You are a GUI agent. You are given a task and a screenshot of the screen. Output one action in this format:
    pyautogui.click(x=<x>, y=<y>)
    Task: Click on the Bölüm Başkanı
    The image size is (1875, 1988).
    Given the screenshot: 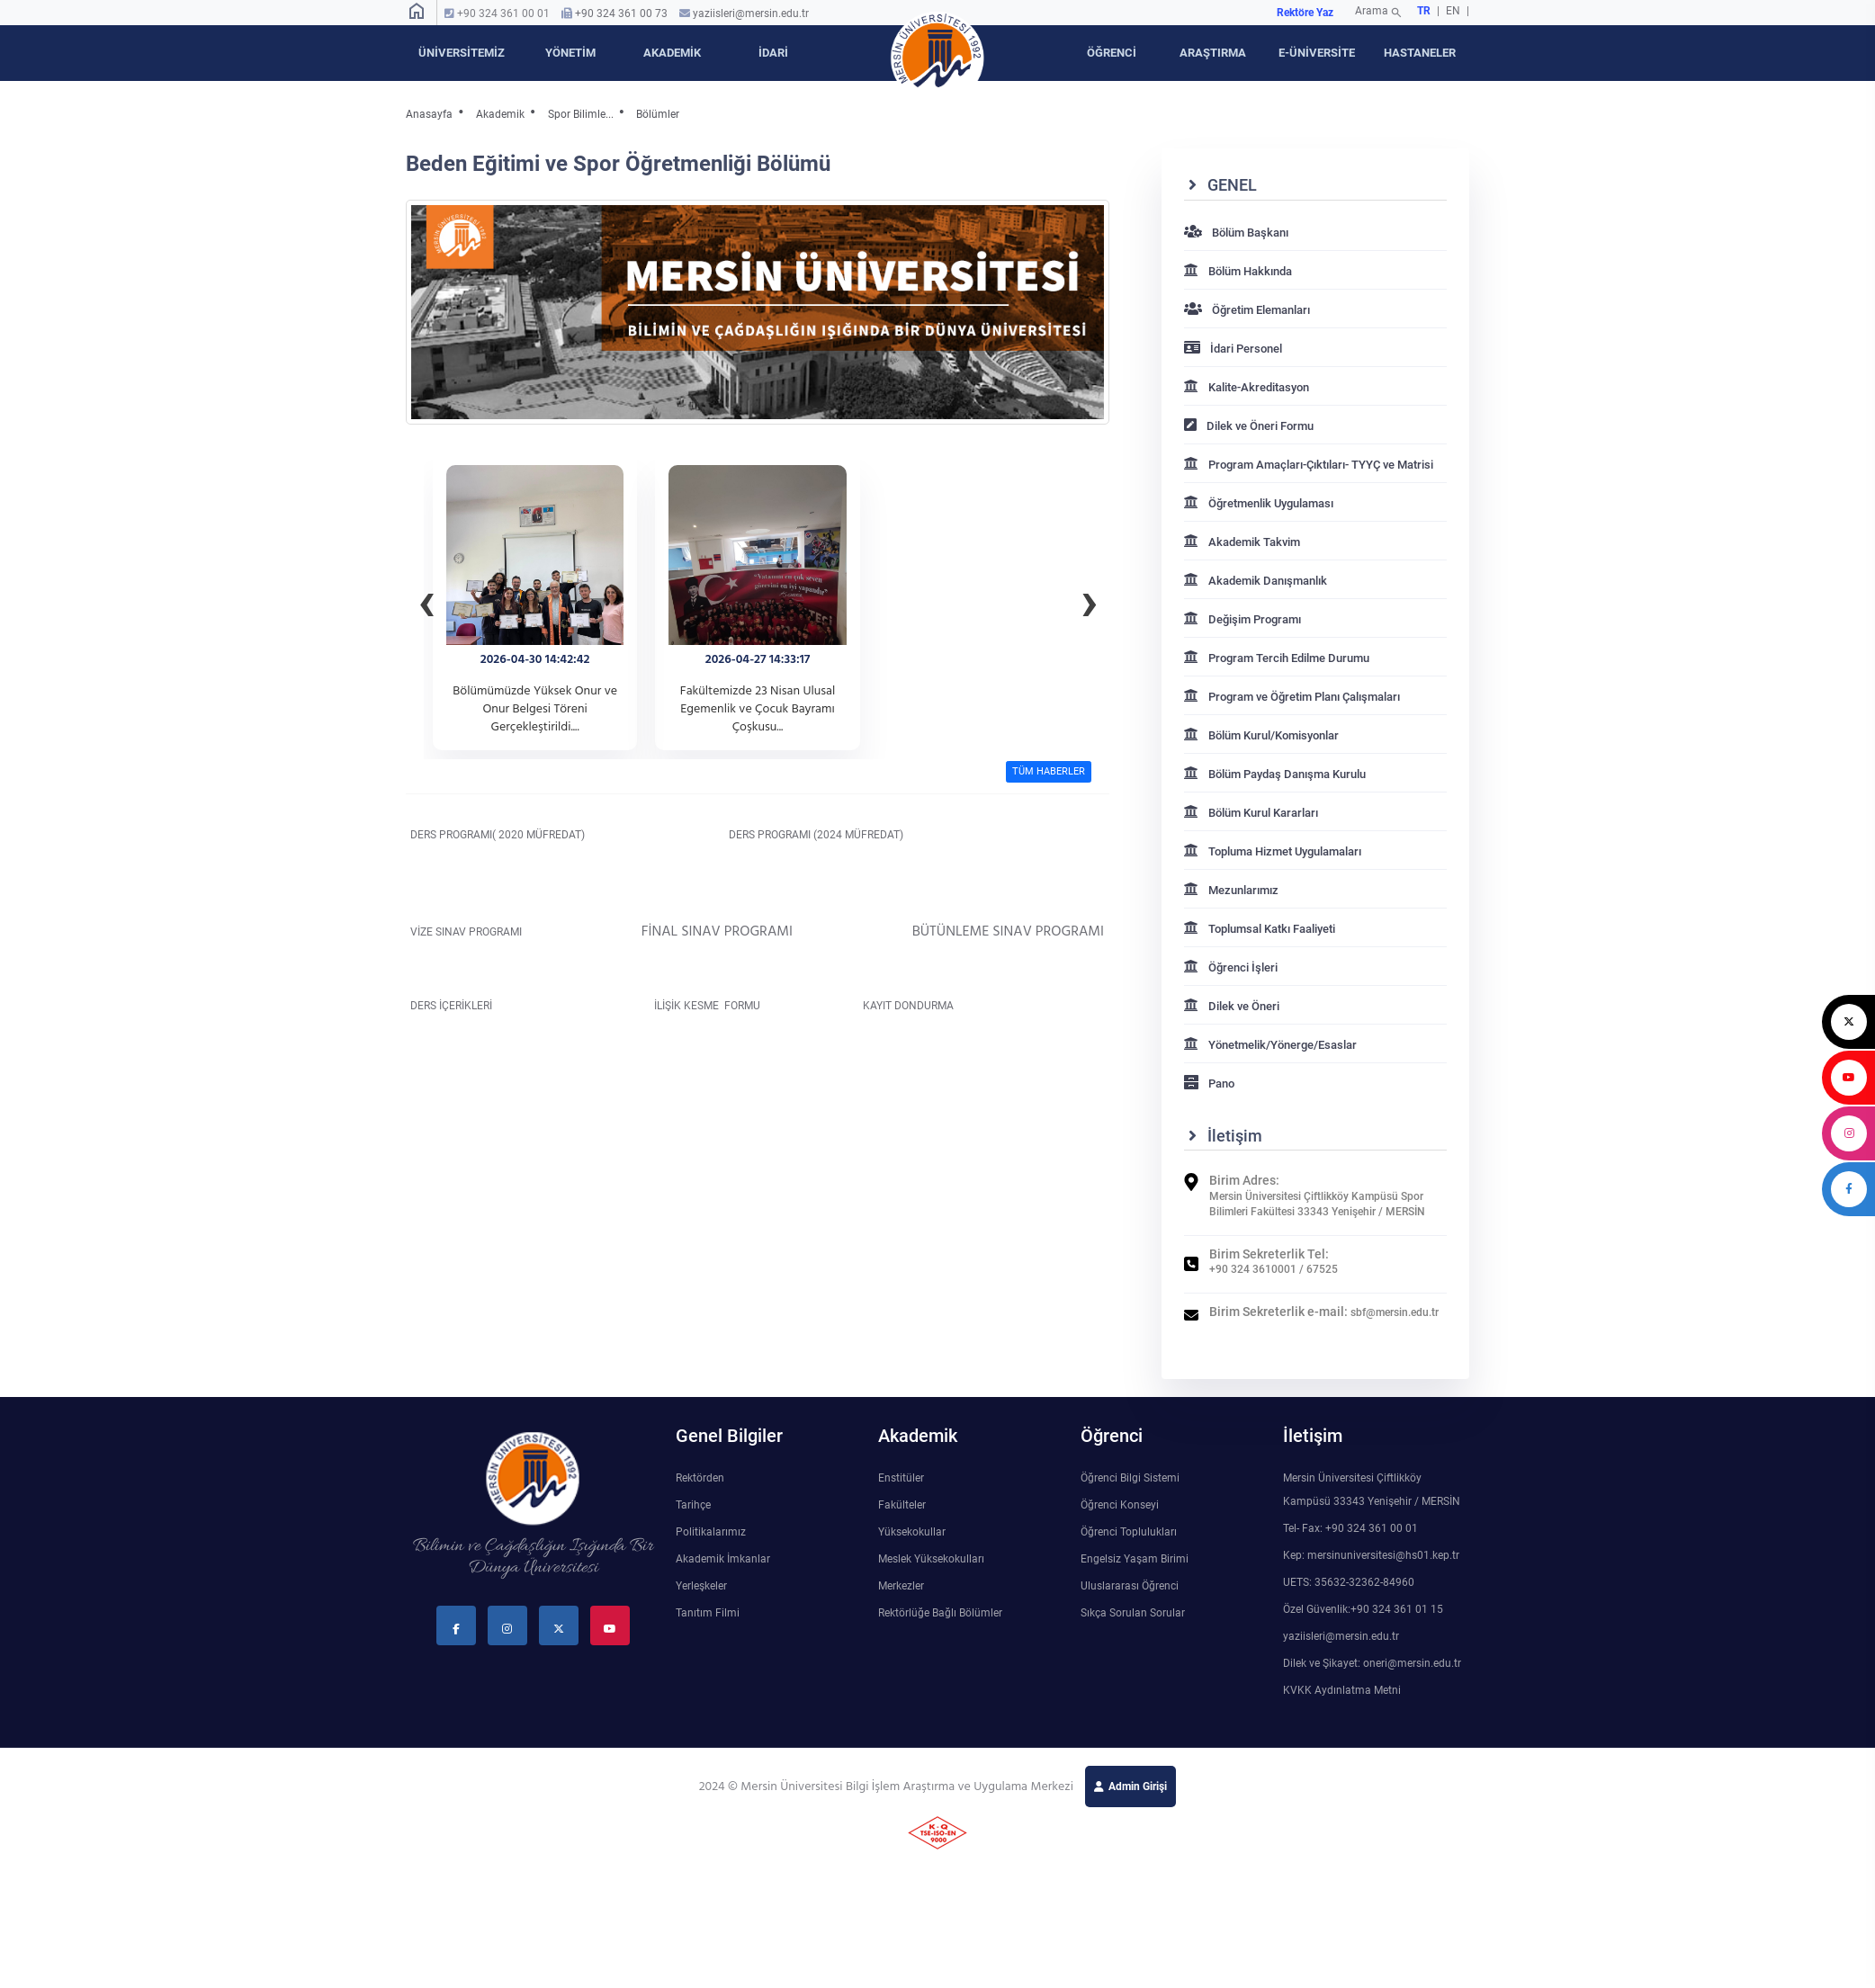 What is the action you would take?
    pyautogui.click(x=1236, y=232)
    